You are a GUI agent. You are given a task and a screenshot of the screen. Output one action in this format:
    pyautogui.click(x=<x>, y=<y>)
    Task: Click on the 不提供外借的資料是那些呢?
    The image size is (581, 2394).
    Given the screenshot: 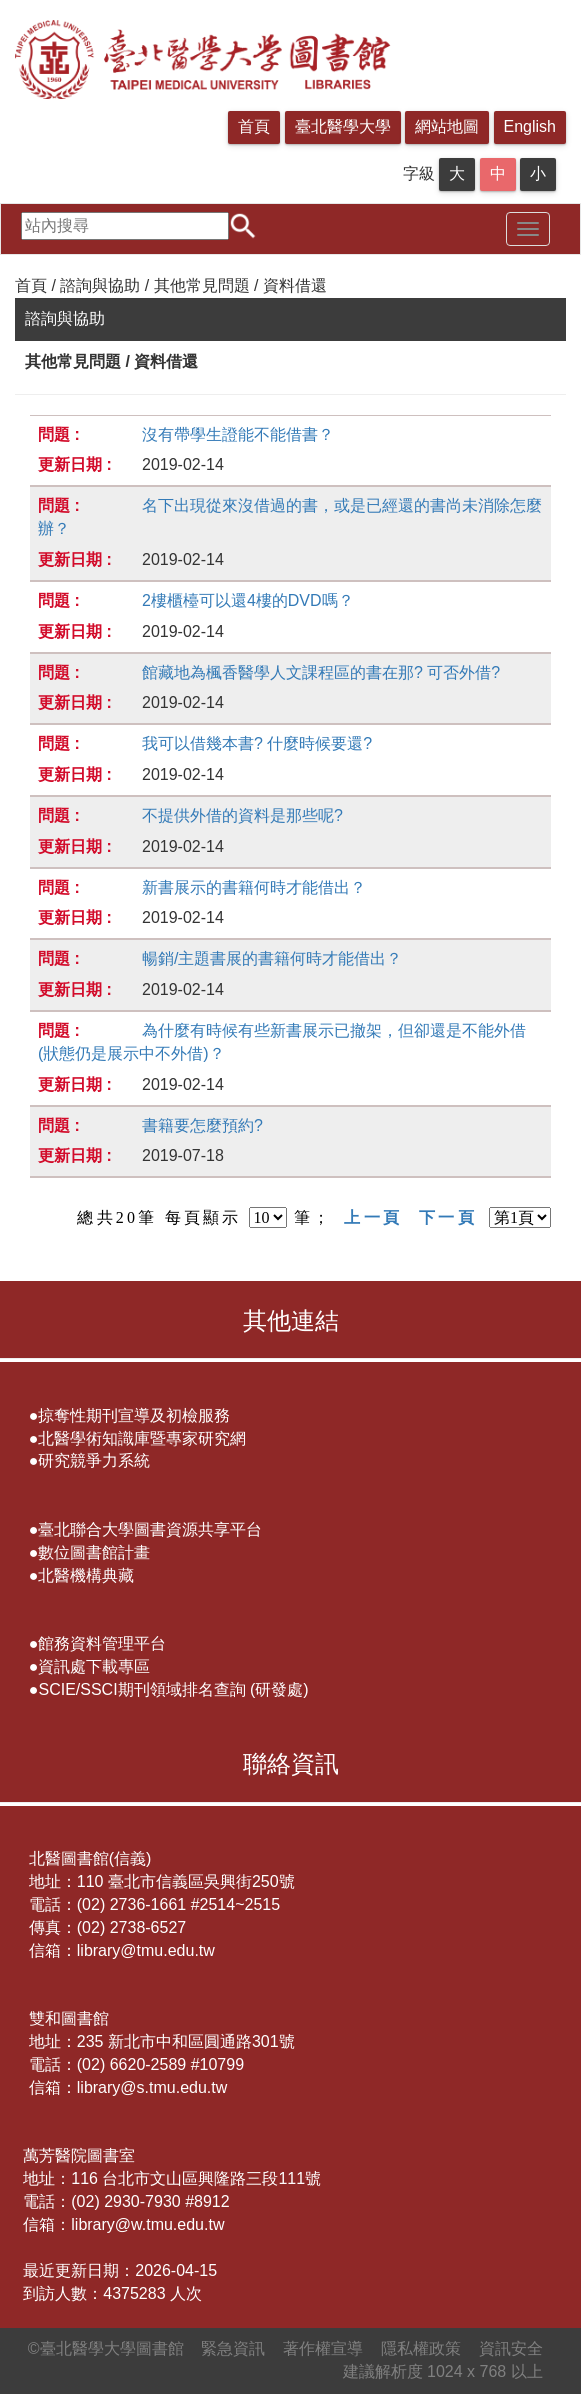 What is the action you would take?
    pyautogui.click(x=242, y=815)
    